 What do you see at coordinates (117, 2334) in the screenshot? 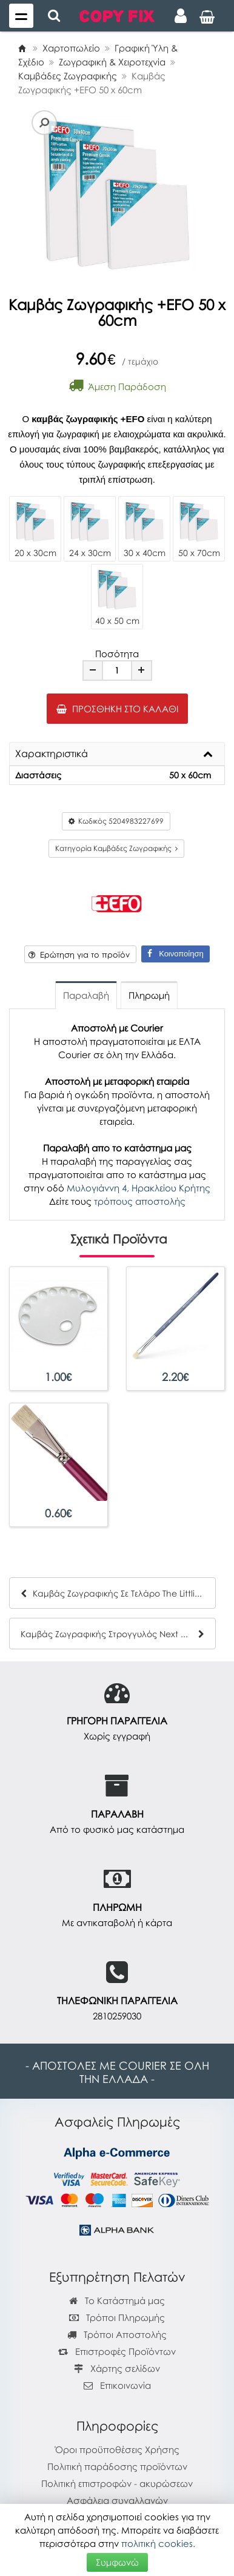
I see `Τρόποι Αποστολής` at bounding box center [117, 2334].